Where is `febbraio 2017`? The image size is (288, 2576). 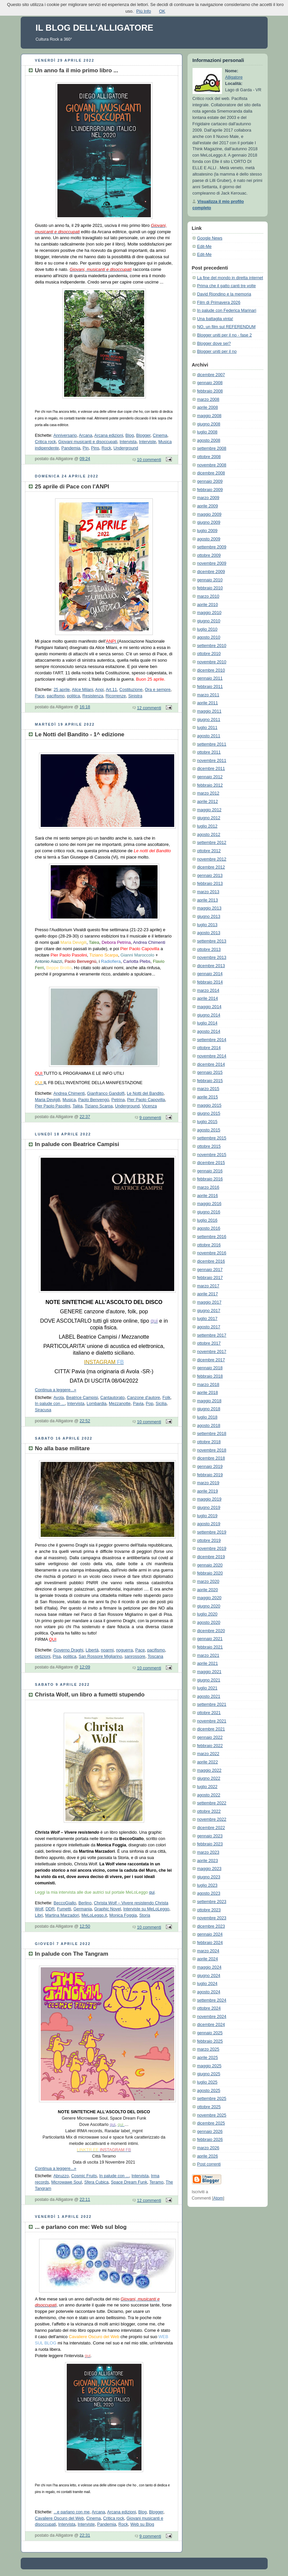
febbraio 2017 is located at coordinates (210, 1277).